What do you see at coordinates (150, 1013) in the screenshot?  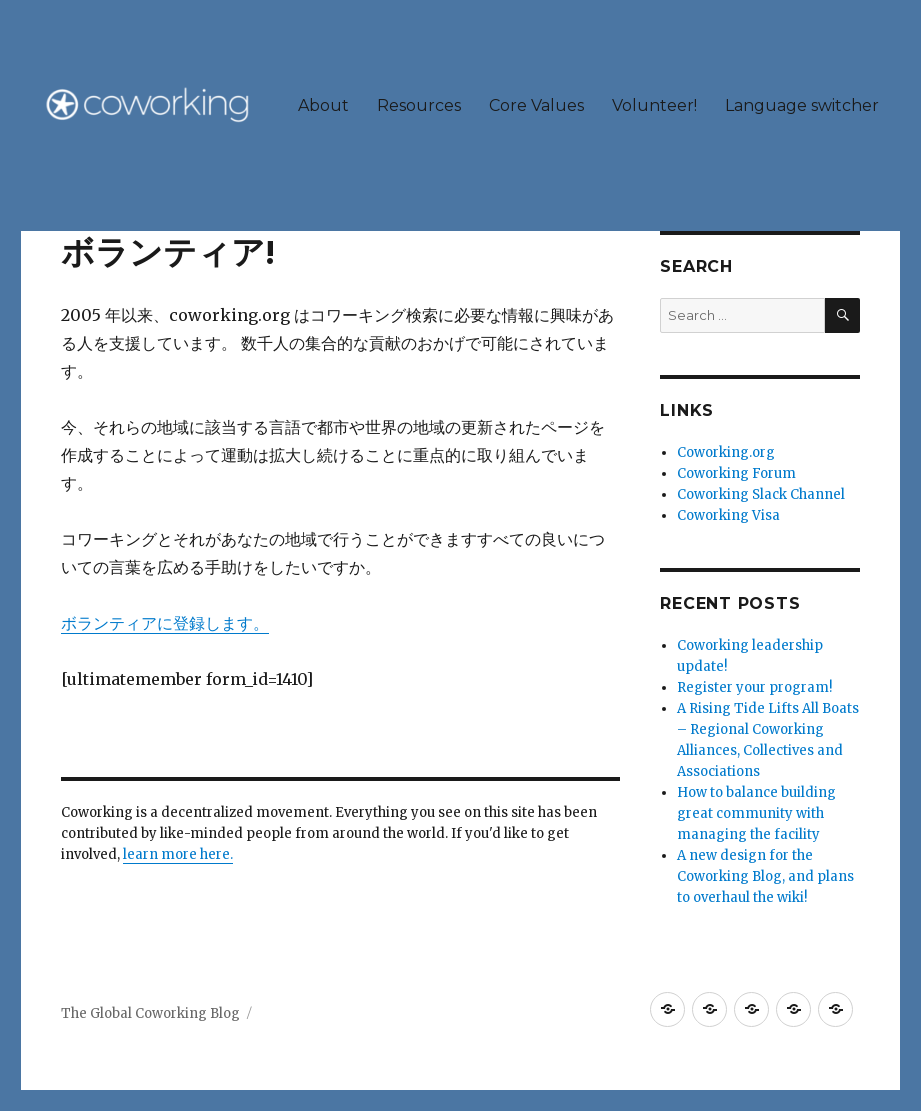 I see `The Global Coworking Blog` at bounding box center [150, 1013].